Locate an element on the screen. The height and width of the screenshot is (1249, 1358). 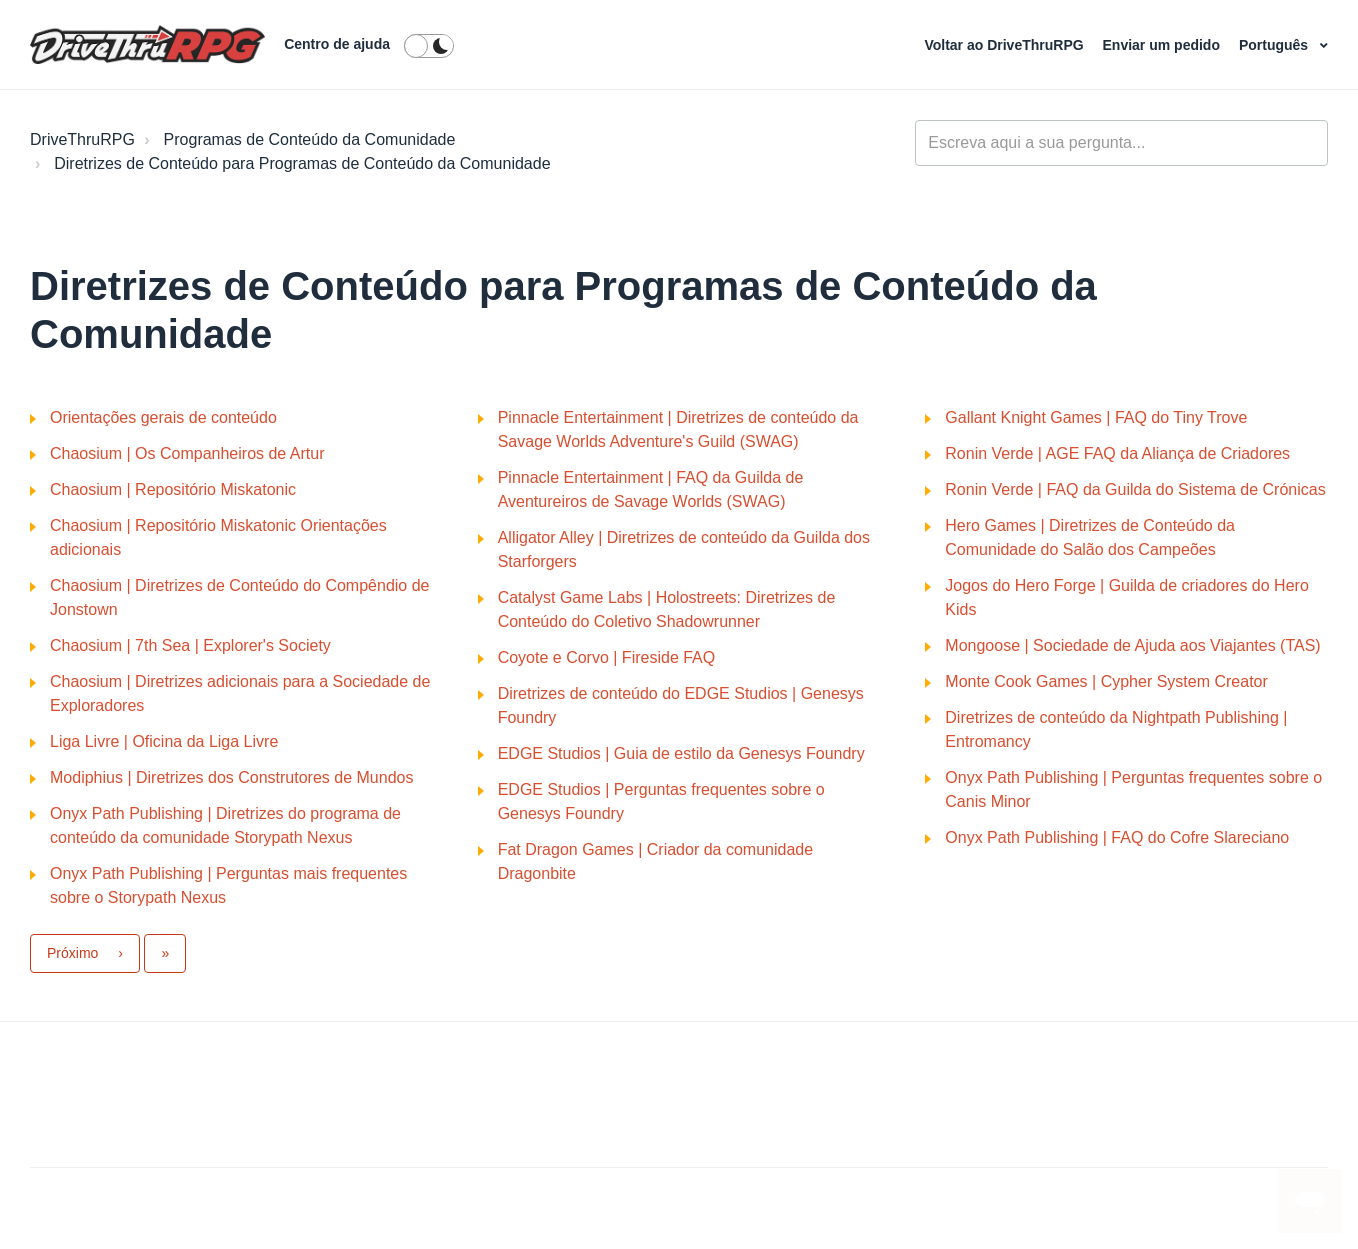
Chaosium | 7th Sea | Explorer's Society is located at coordinates (190, 645).